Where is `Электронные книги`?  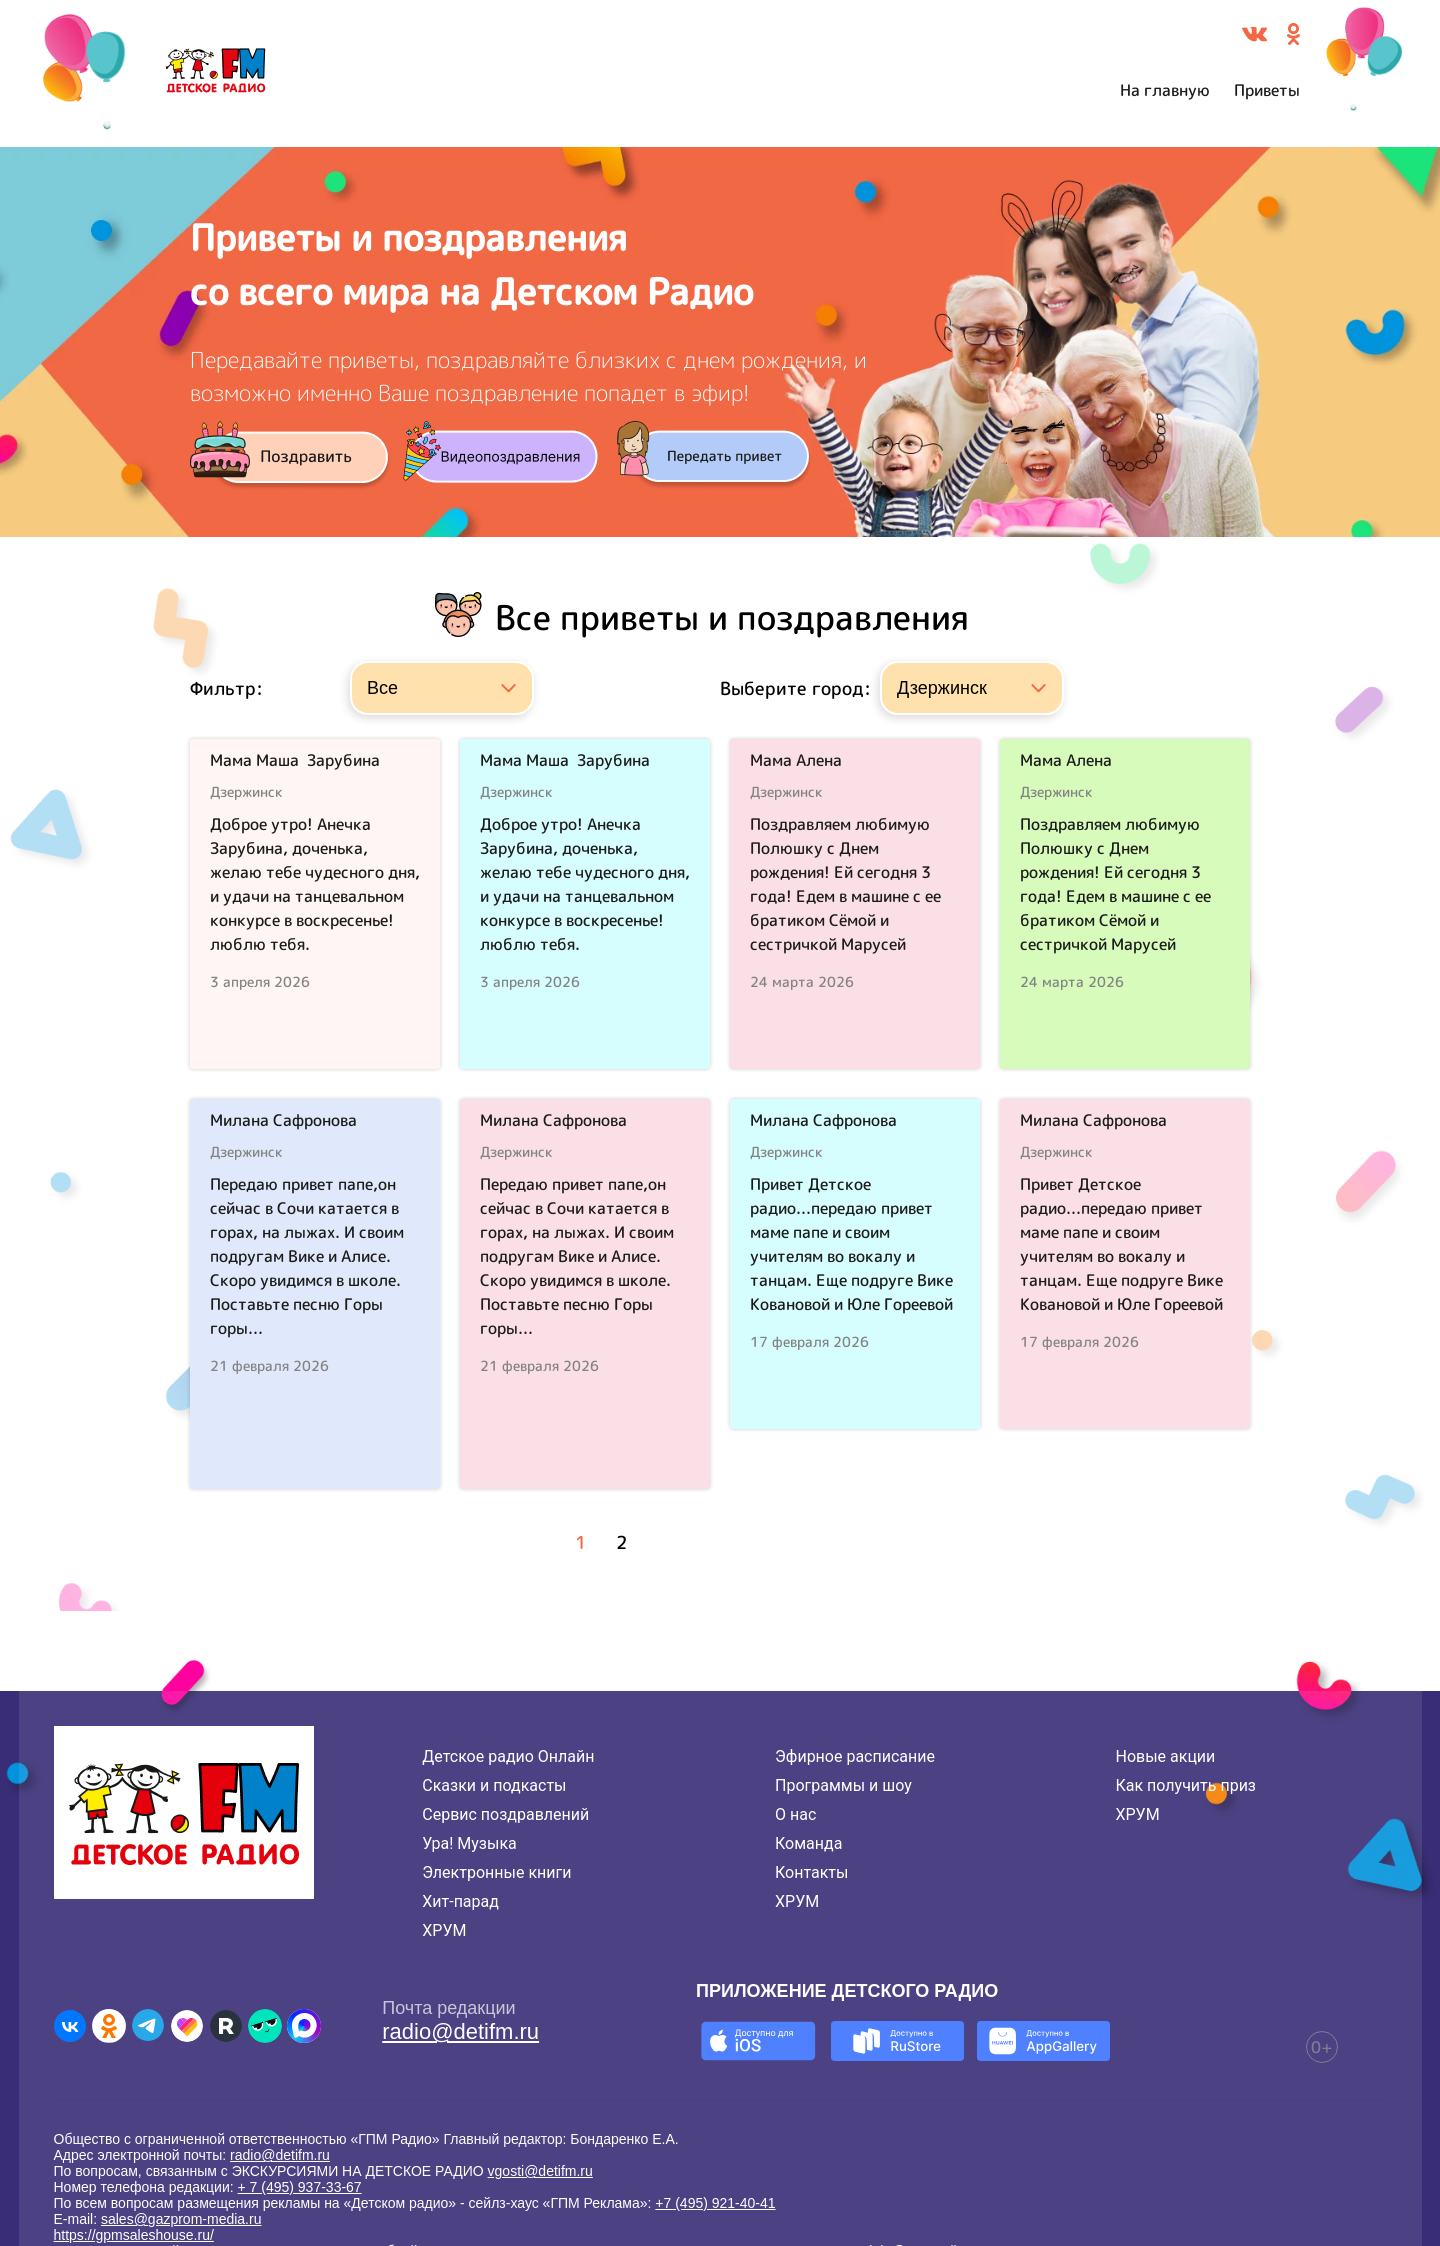 Электронные книги is located at coordinates (496, 1872).